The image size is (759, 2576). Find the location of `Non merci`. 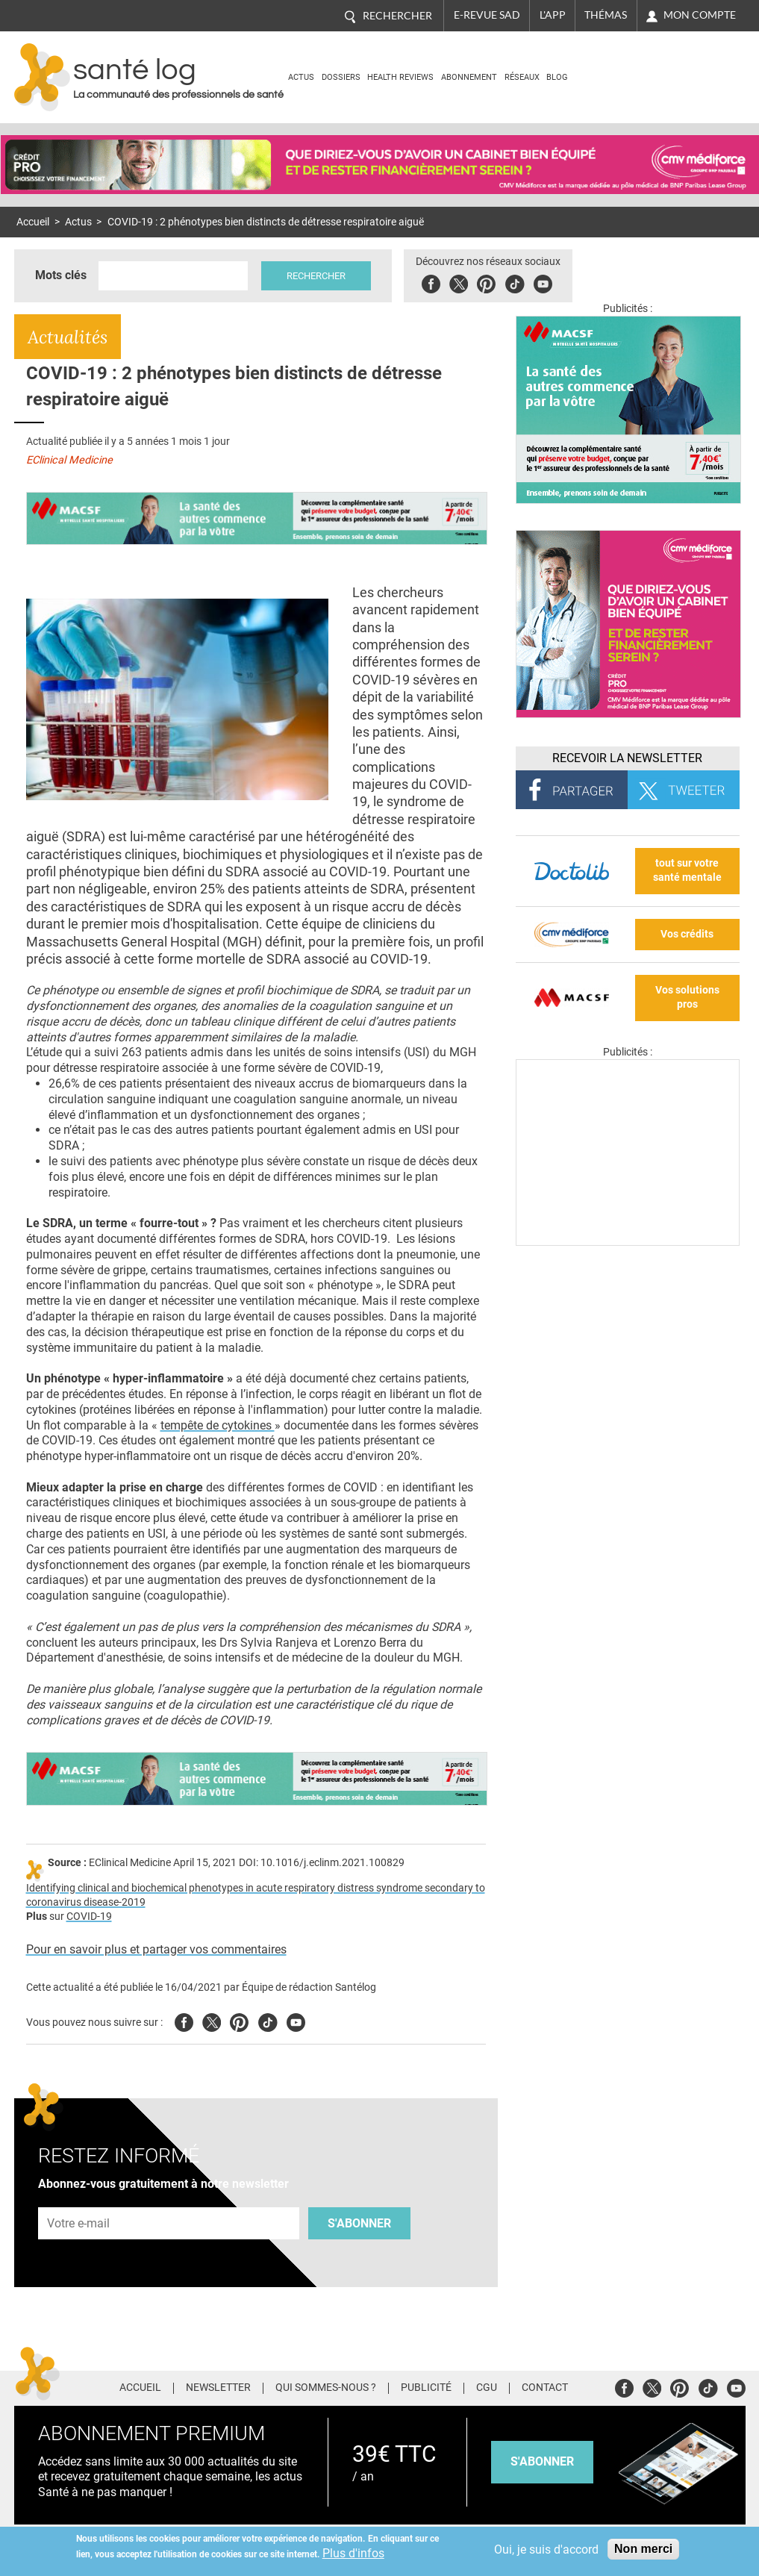

Non merci is located at coordinates (643, 2548).